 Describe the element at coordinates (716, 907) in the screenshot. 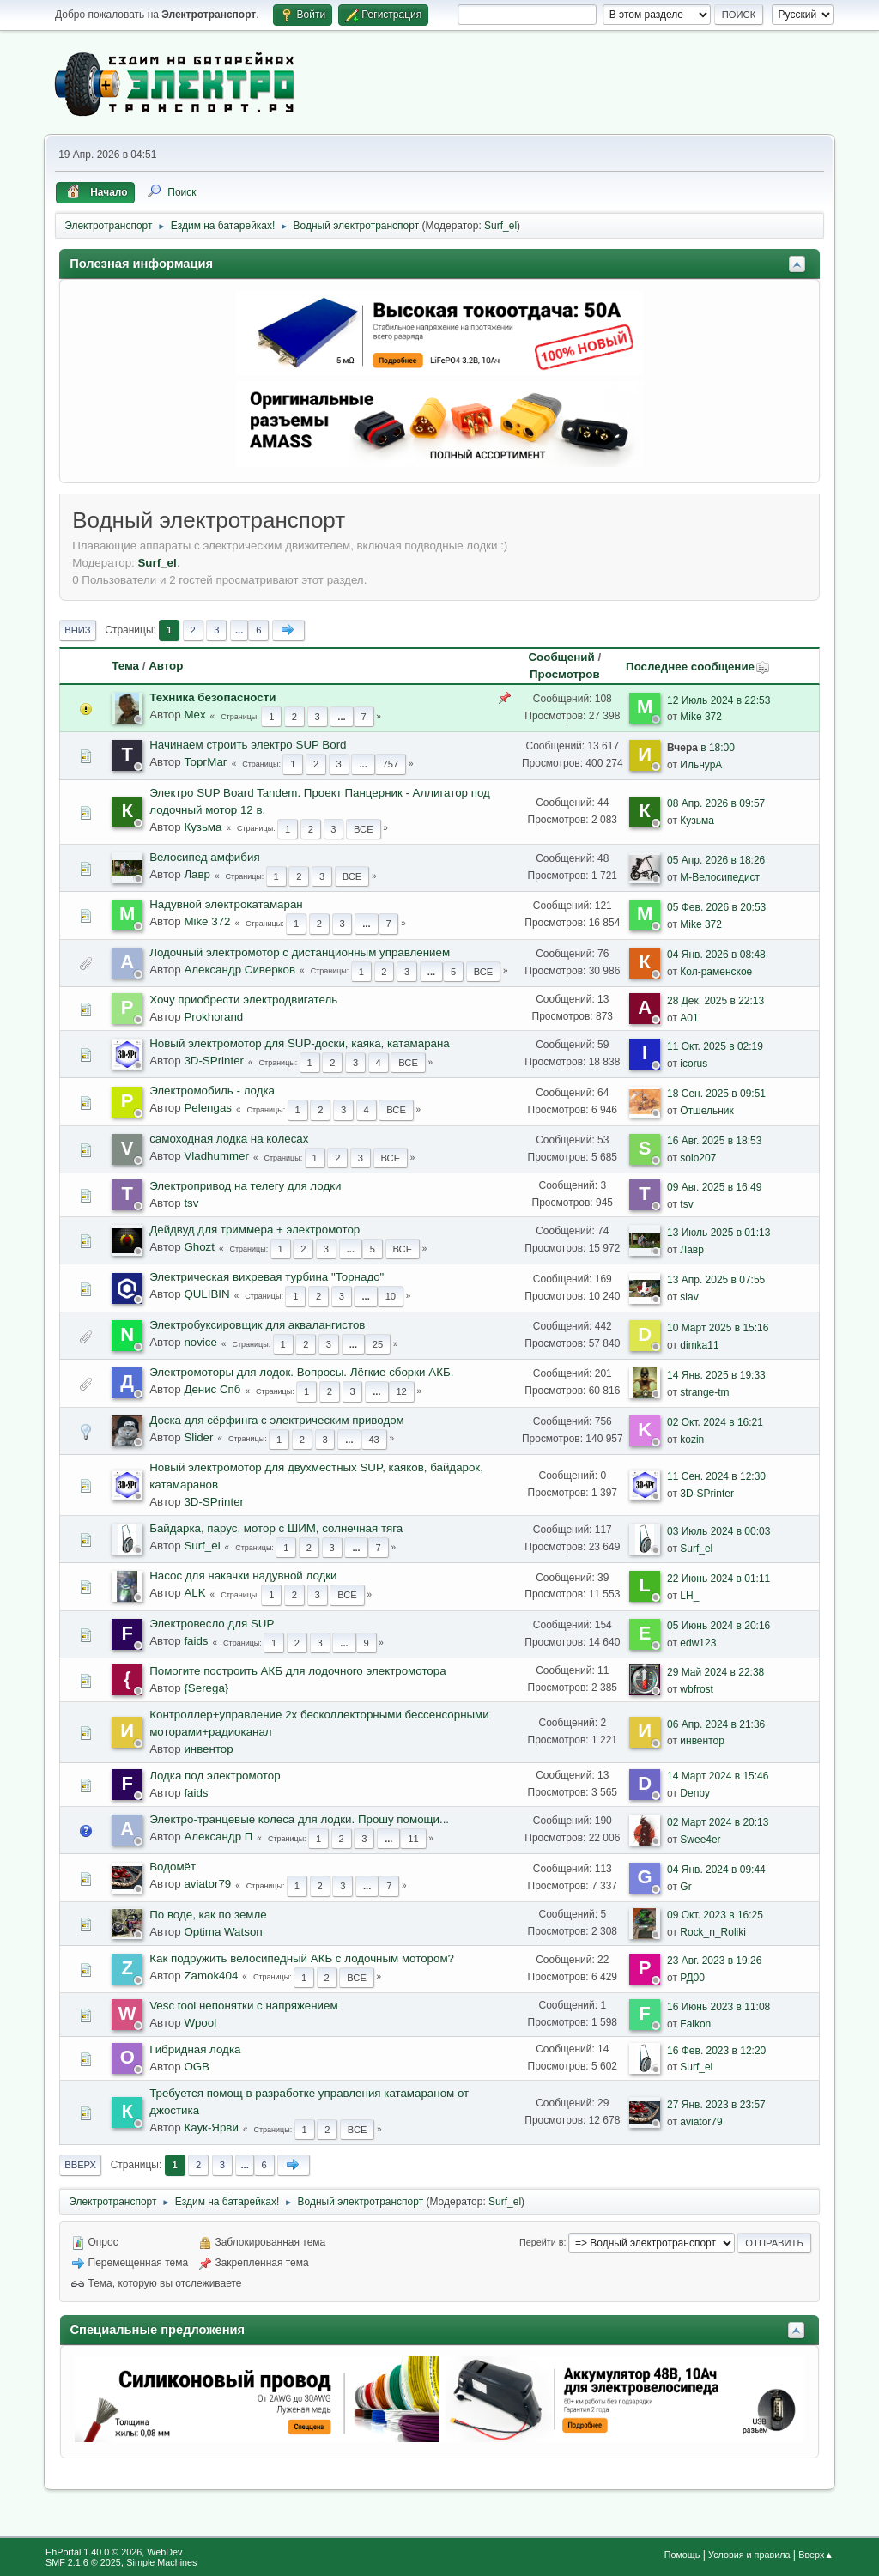

I see `05 Фев. 2026 в 20:53` at that location.